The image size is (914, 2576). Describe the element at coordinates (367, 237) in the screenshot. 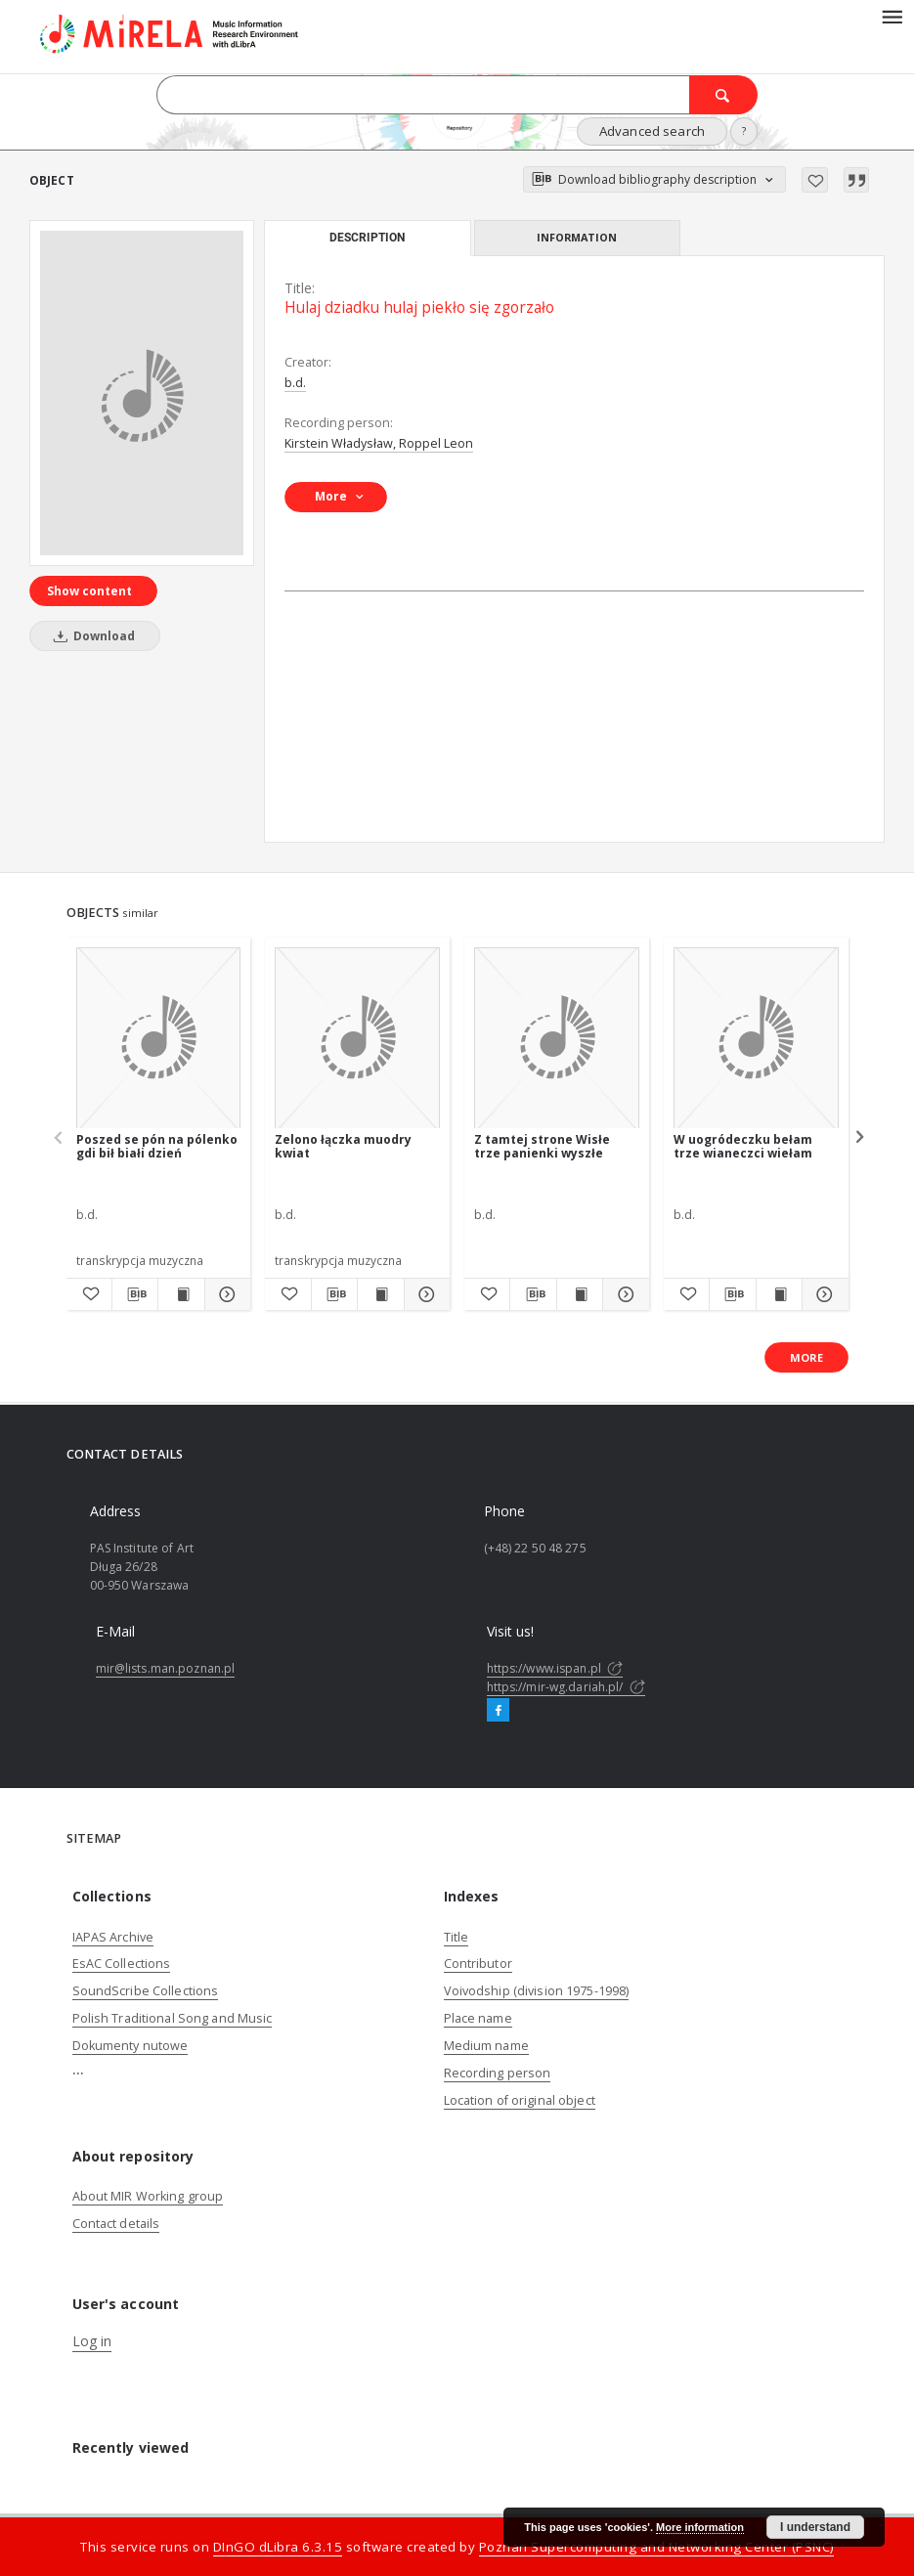

I see `Description [tab]` at that location.